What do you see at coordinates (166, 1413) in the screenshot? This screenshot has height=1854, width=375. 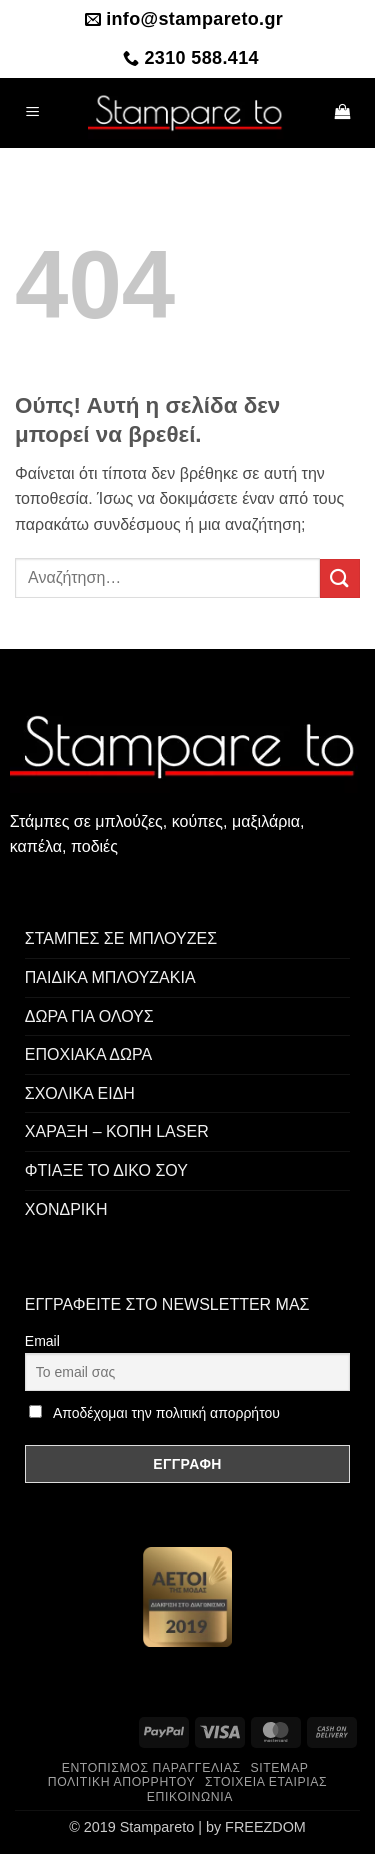 I see `Αποδέχομαι την πολιτική απορρήτου` at bounding box center [166, 1413].